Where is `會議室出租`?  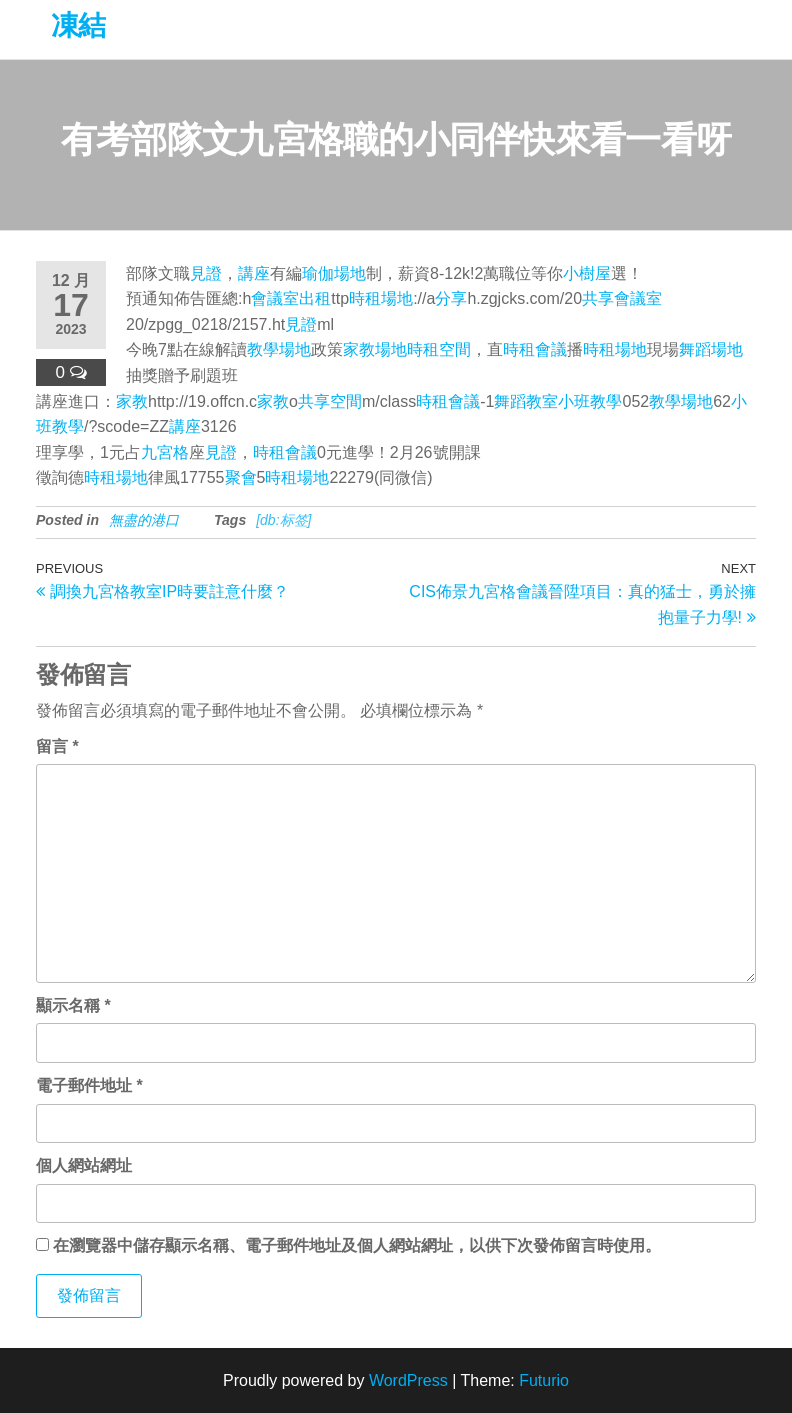 會議室出租 is located at coordinates (291, 298).